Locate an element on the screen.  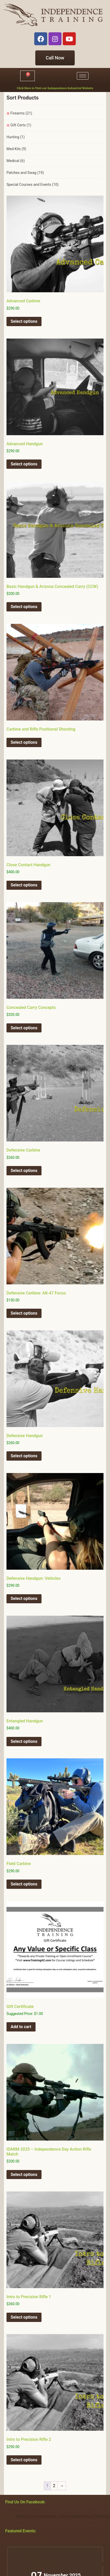
Select options [Select options for “IDARM 2025 - Independence Day Action Rifle Match”] is located at coordinates (24, 2174).